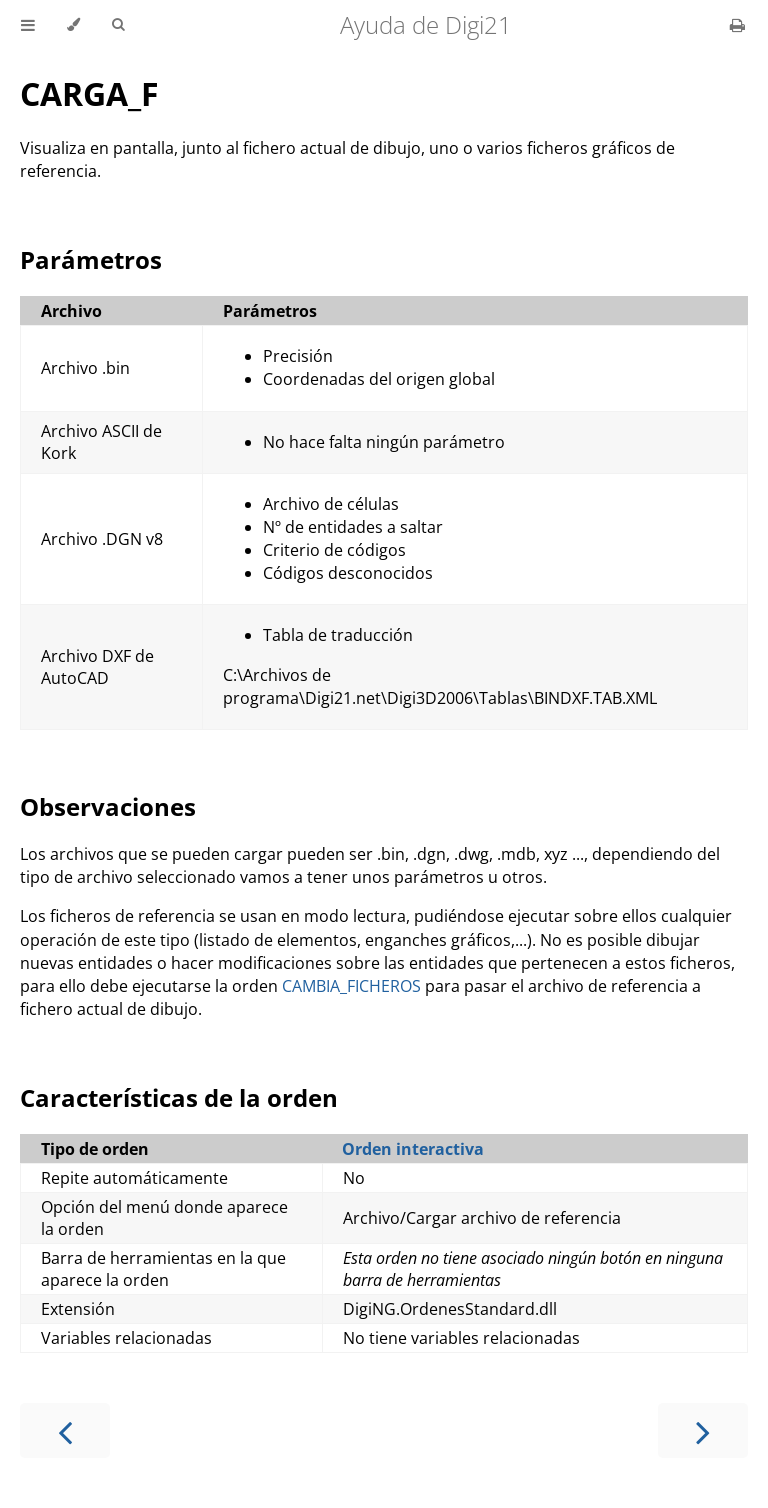 This screenshot has height=1508, width=768. I want to click on Parámetros, so click(91, 259).